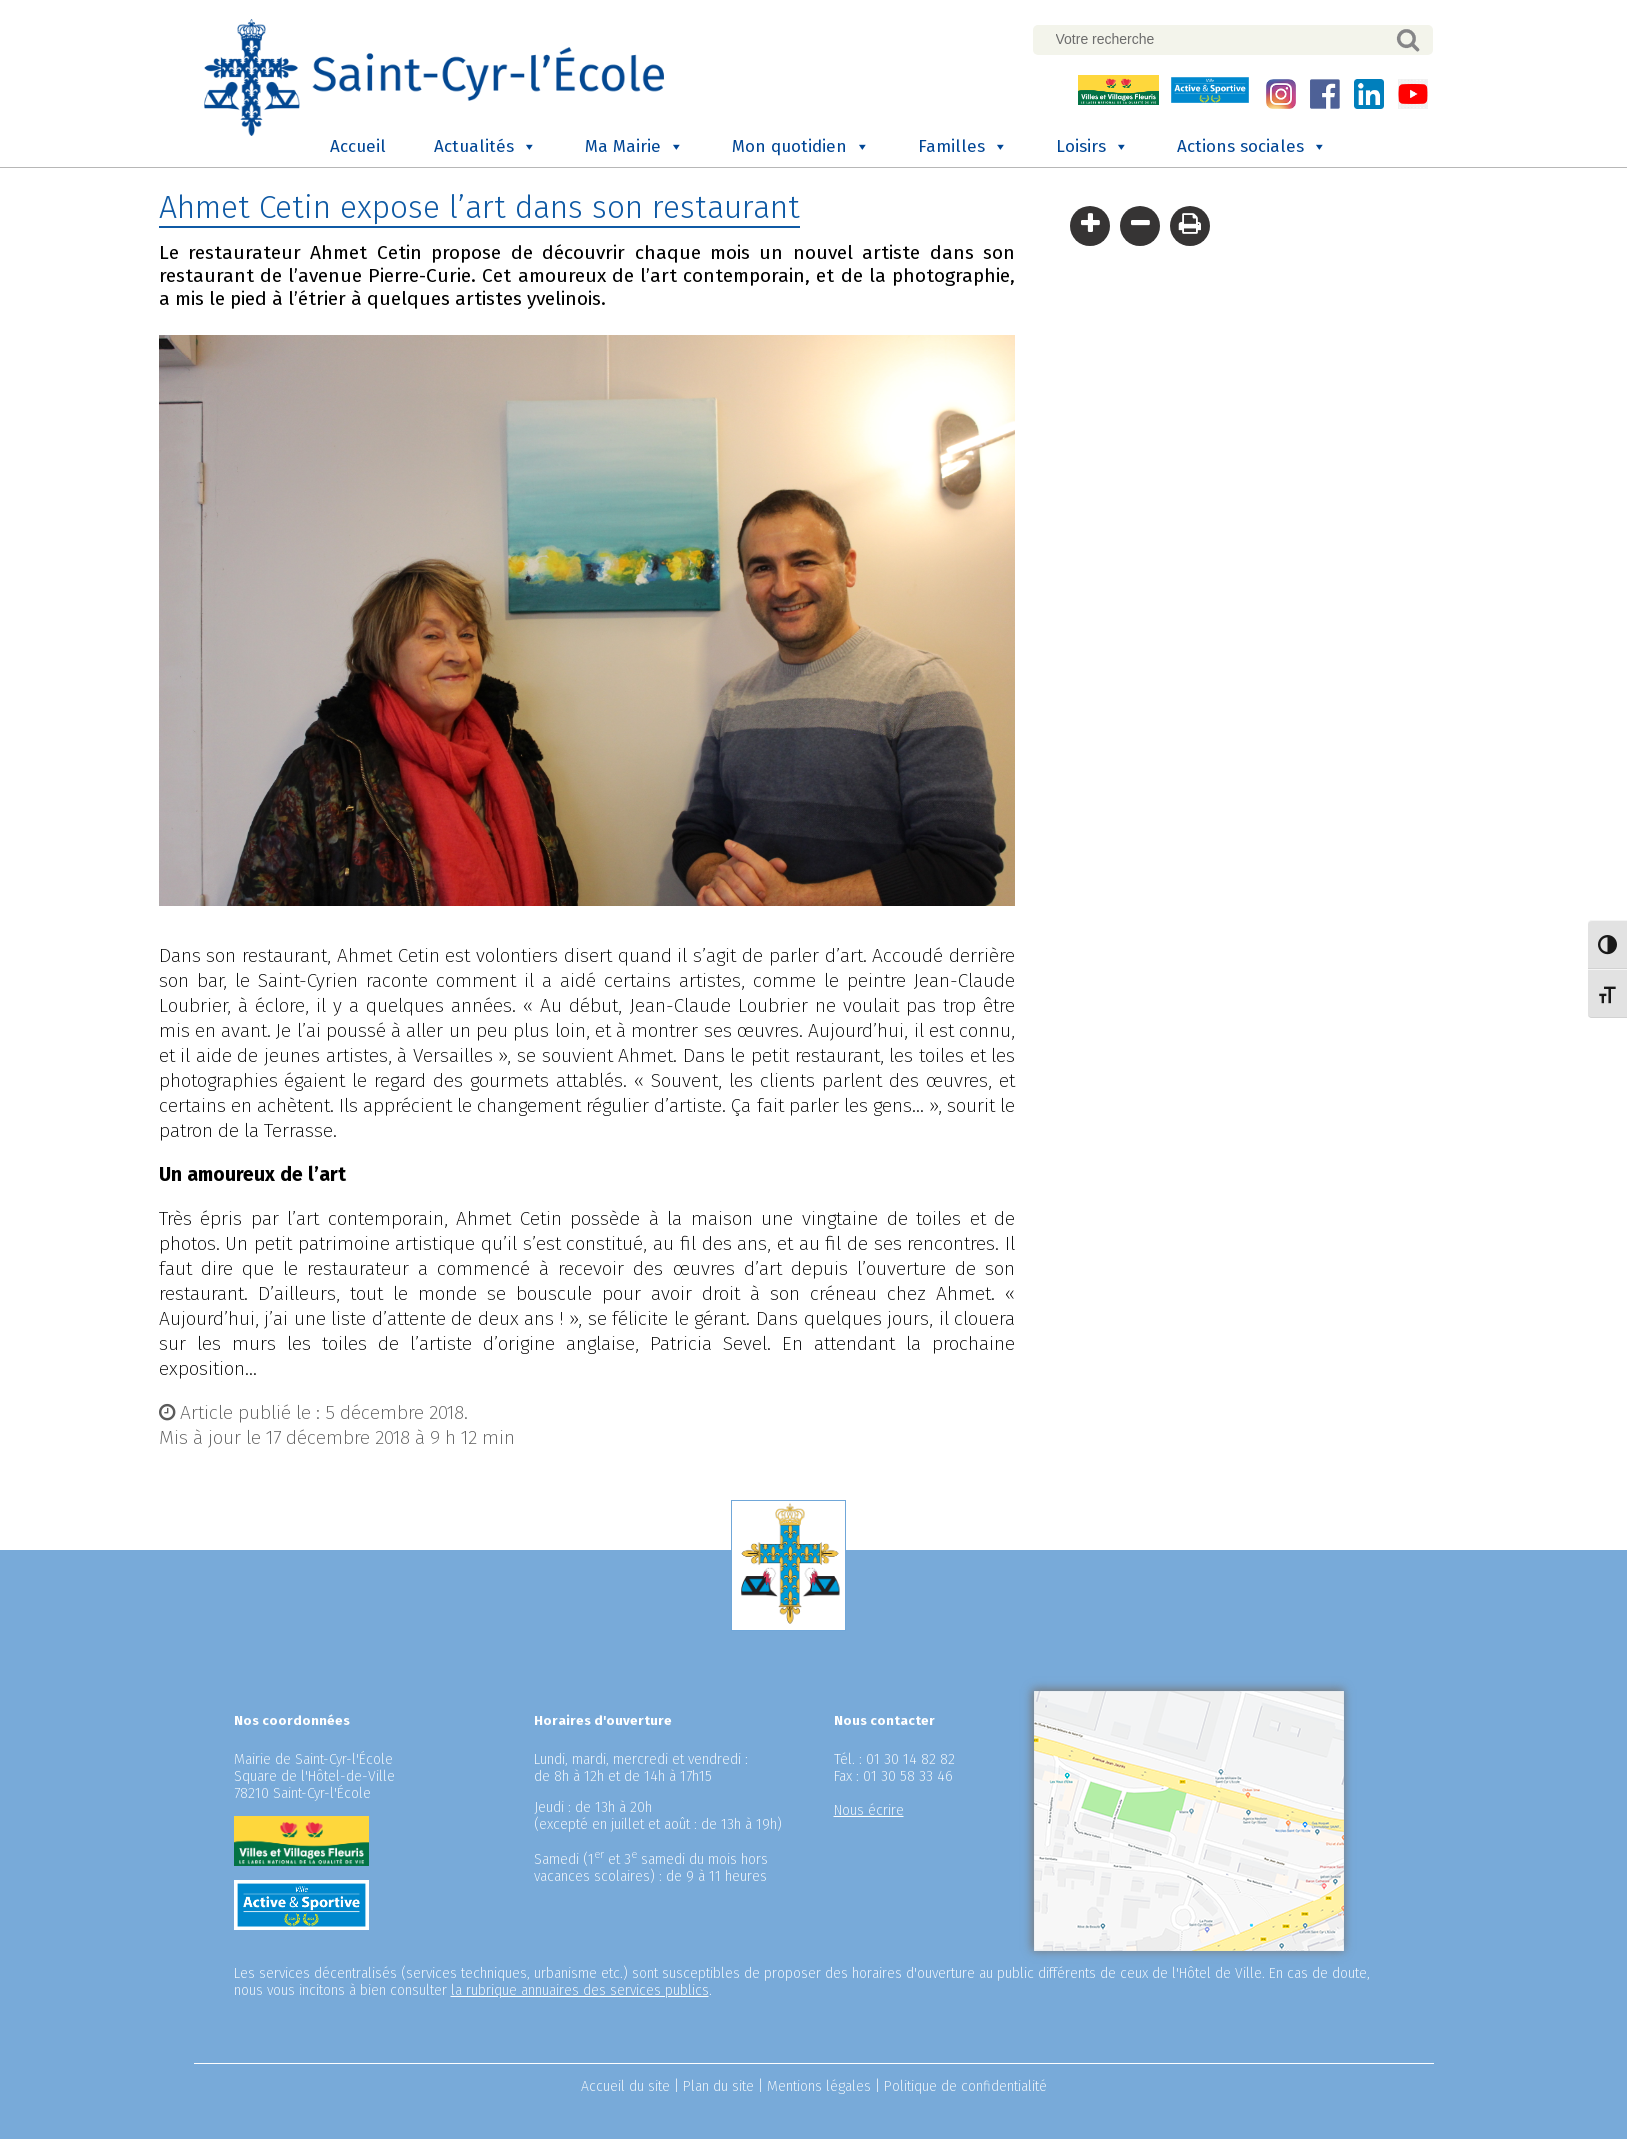  Describe the element at coordinates (963, 147) in the screenshot. I see `Familles [button]` at that location.